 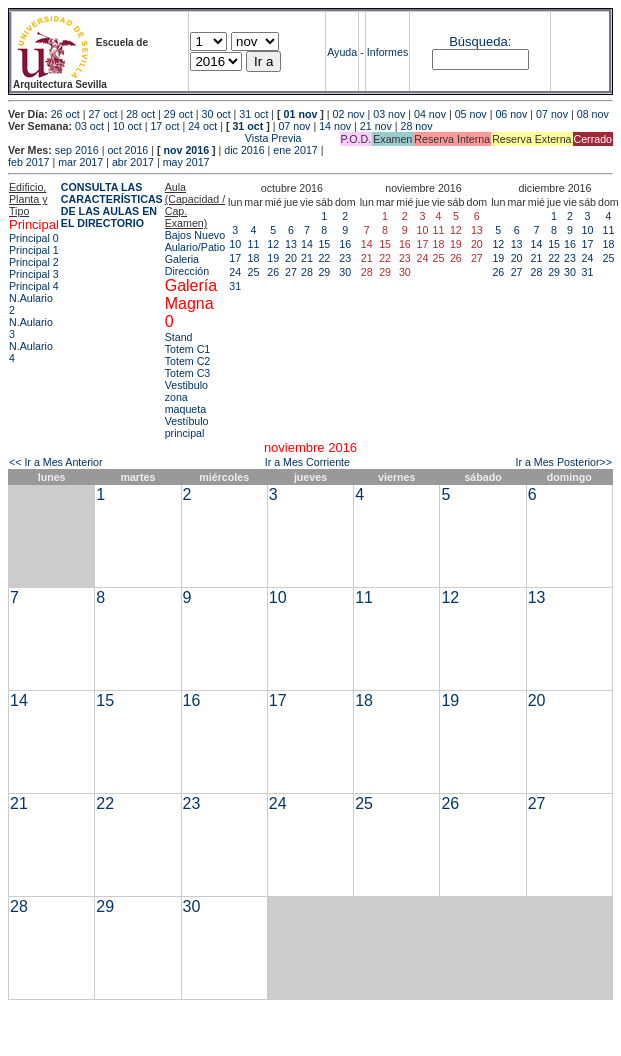 What do you see at coordinates (186, 397) in the screenshot?
I see `Vestibulo zona maqueta` at bounding box center [186, 397].